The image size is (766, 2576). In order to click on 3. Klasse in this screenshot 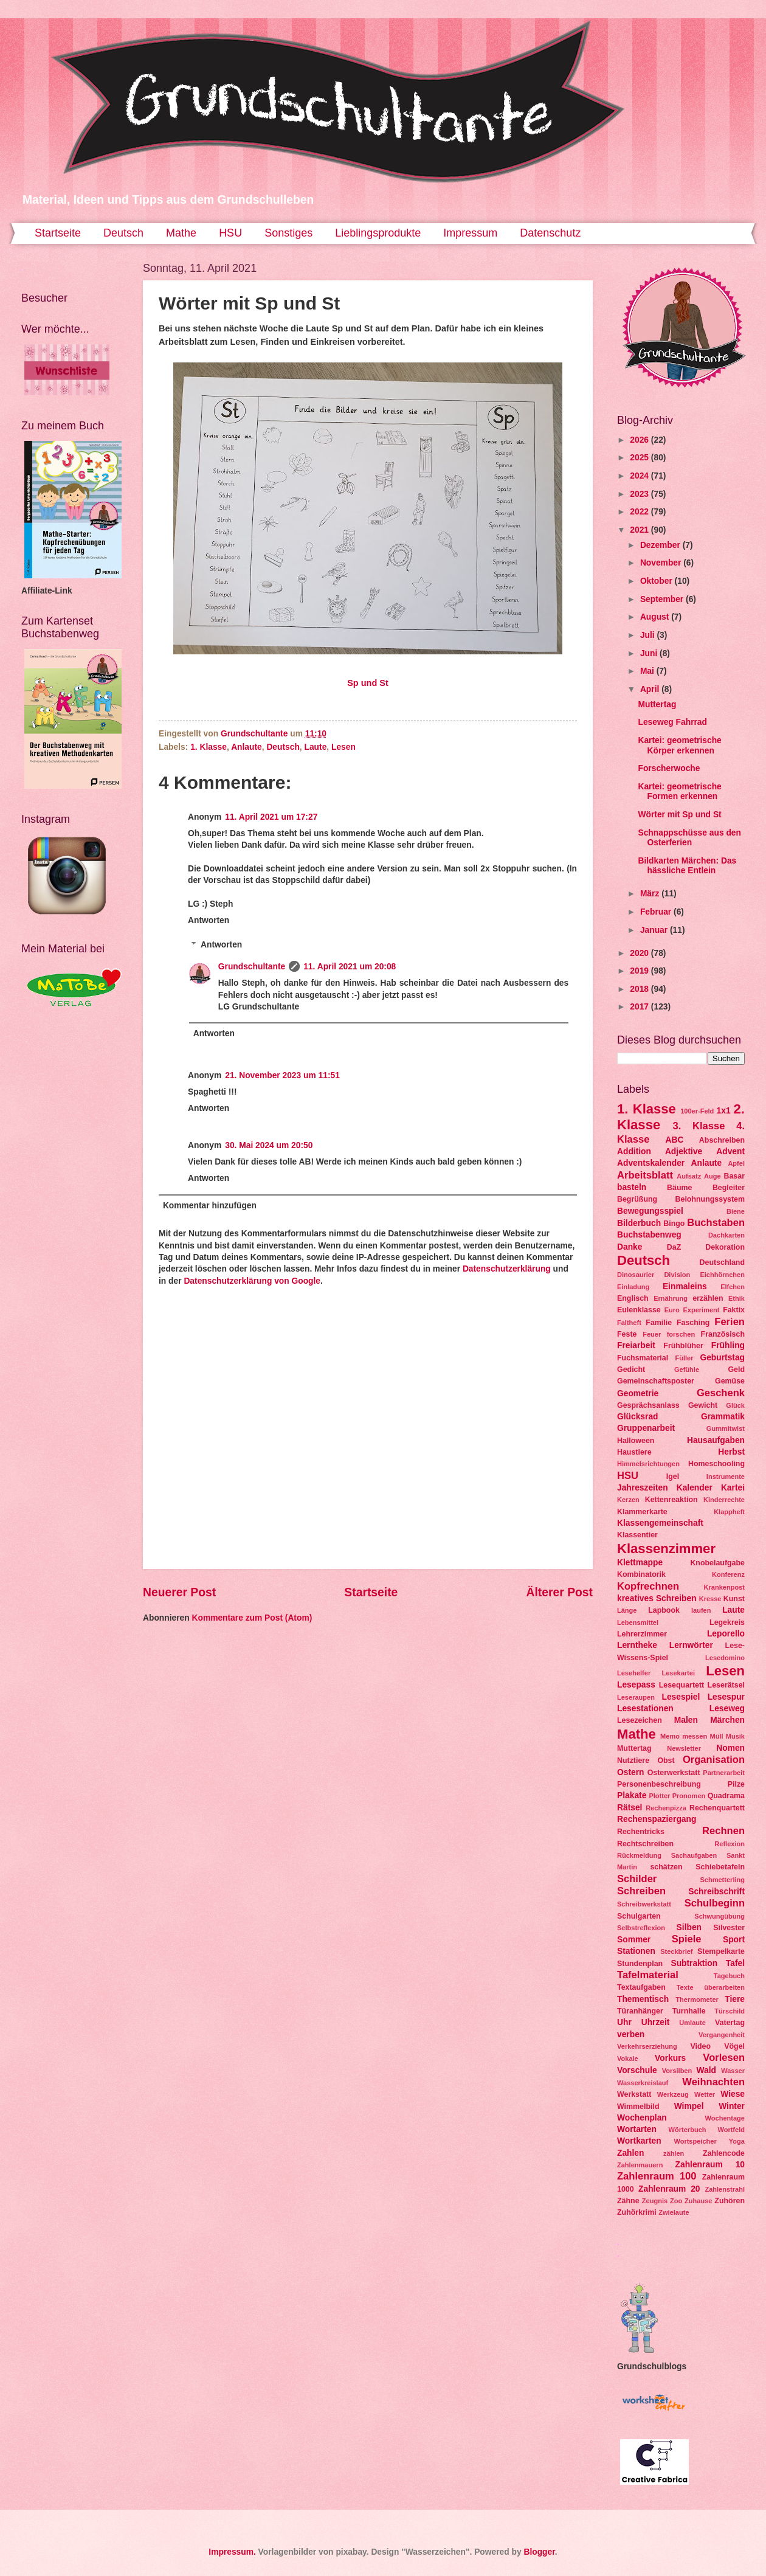, I will do `click(699, 1126)`.